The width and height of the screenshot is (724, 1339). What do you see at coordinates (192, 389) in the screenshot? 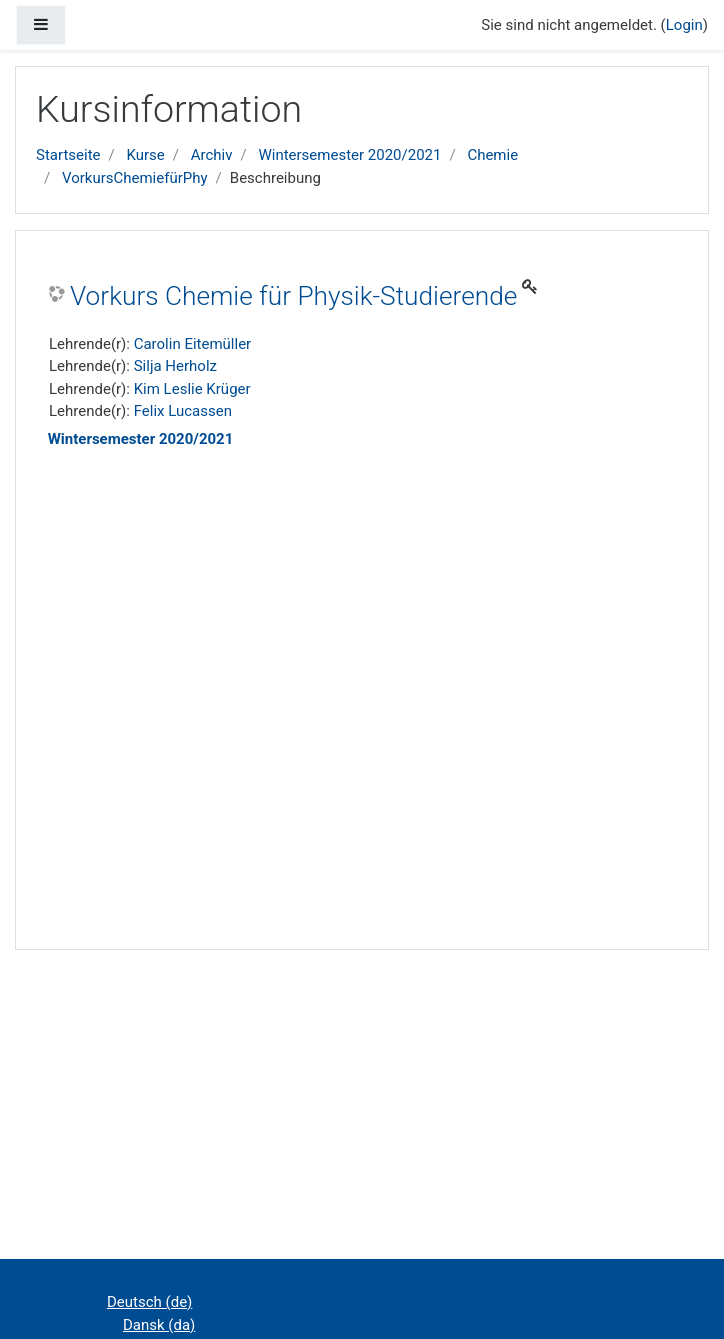
I see `Kim Leslie Krüger` at bounding box center [192, 389].